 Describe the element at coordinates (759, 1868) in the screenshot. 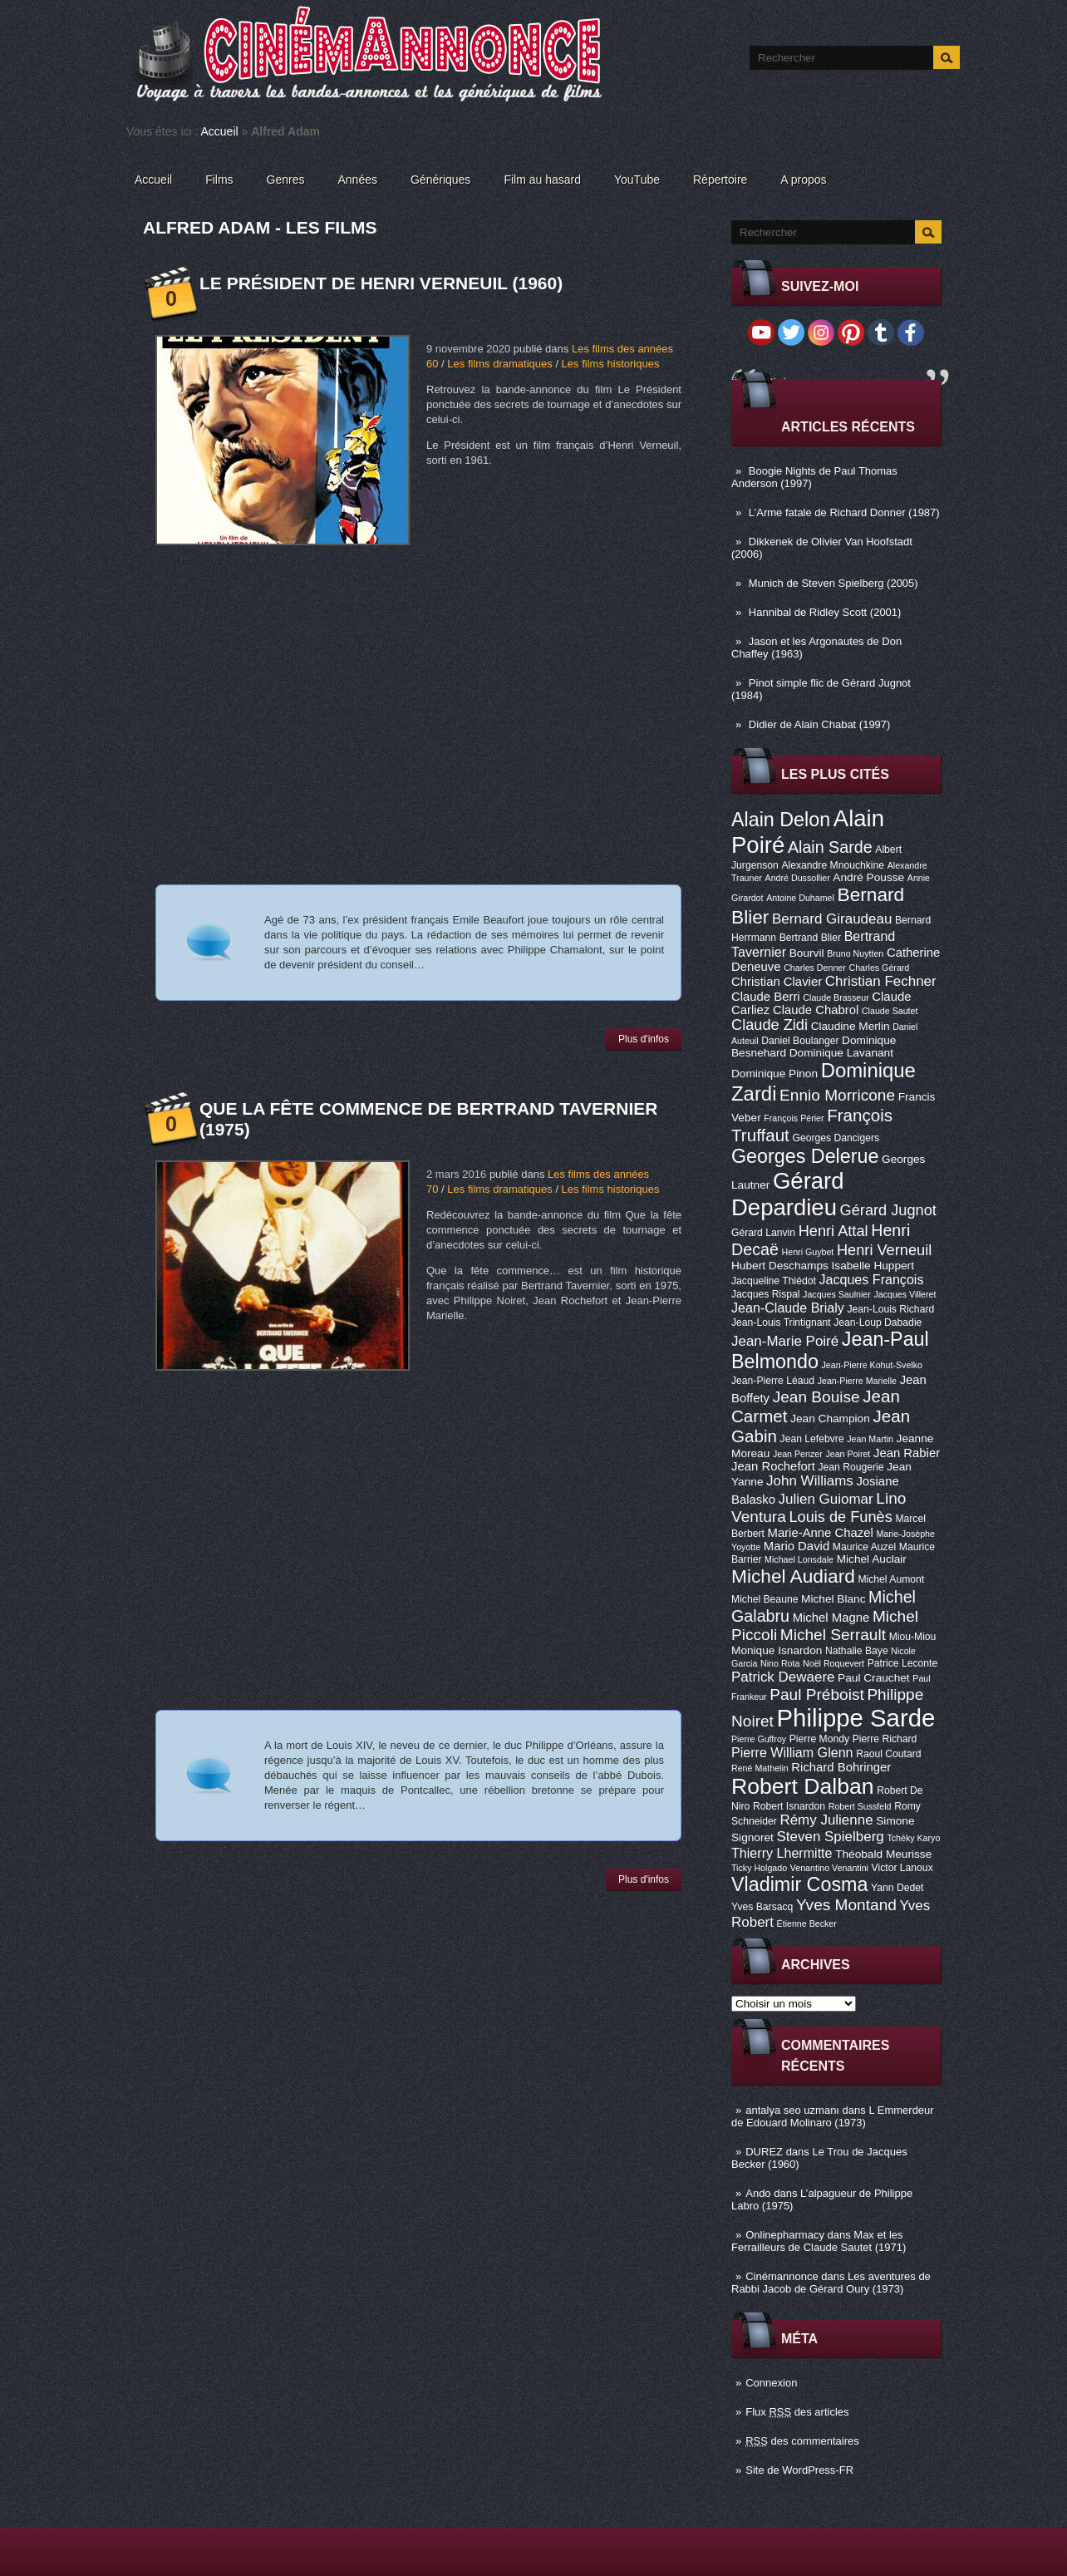

I see `Ticky Holgado` at that location.